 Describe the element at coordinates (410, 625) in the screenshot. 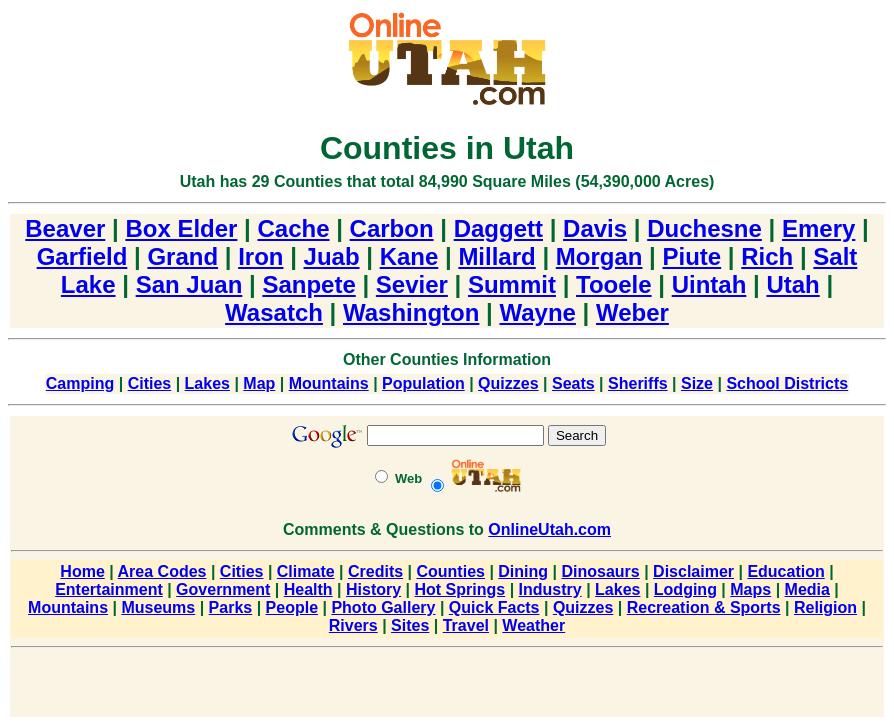

I see `Sites` at that location.